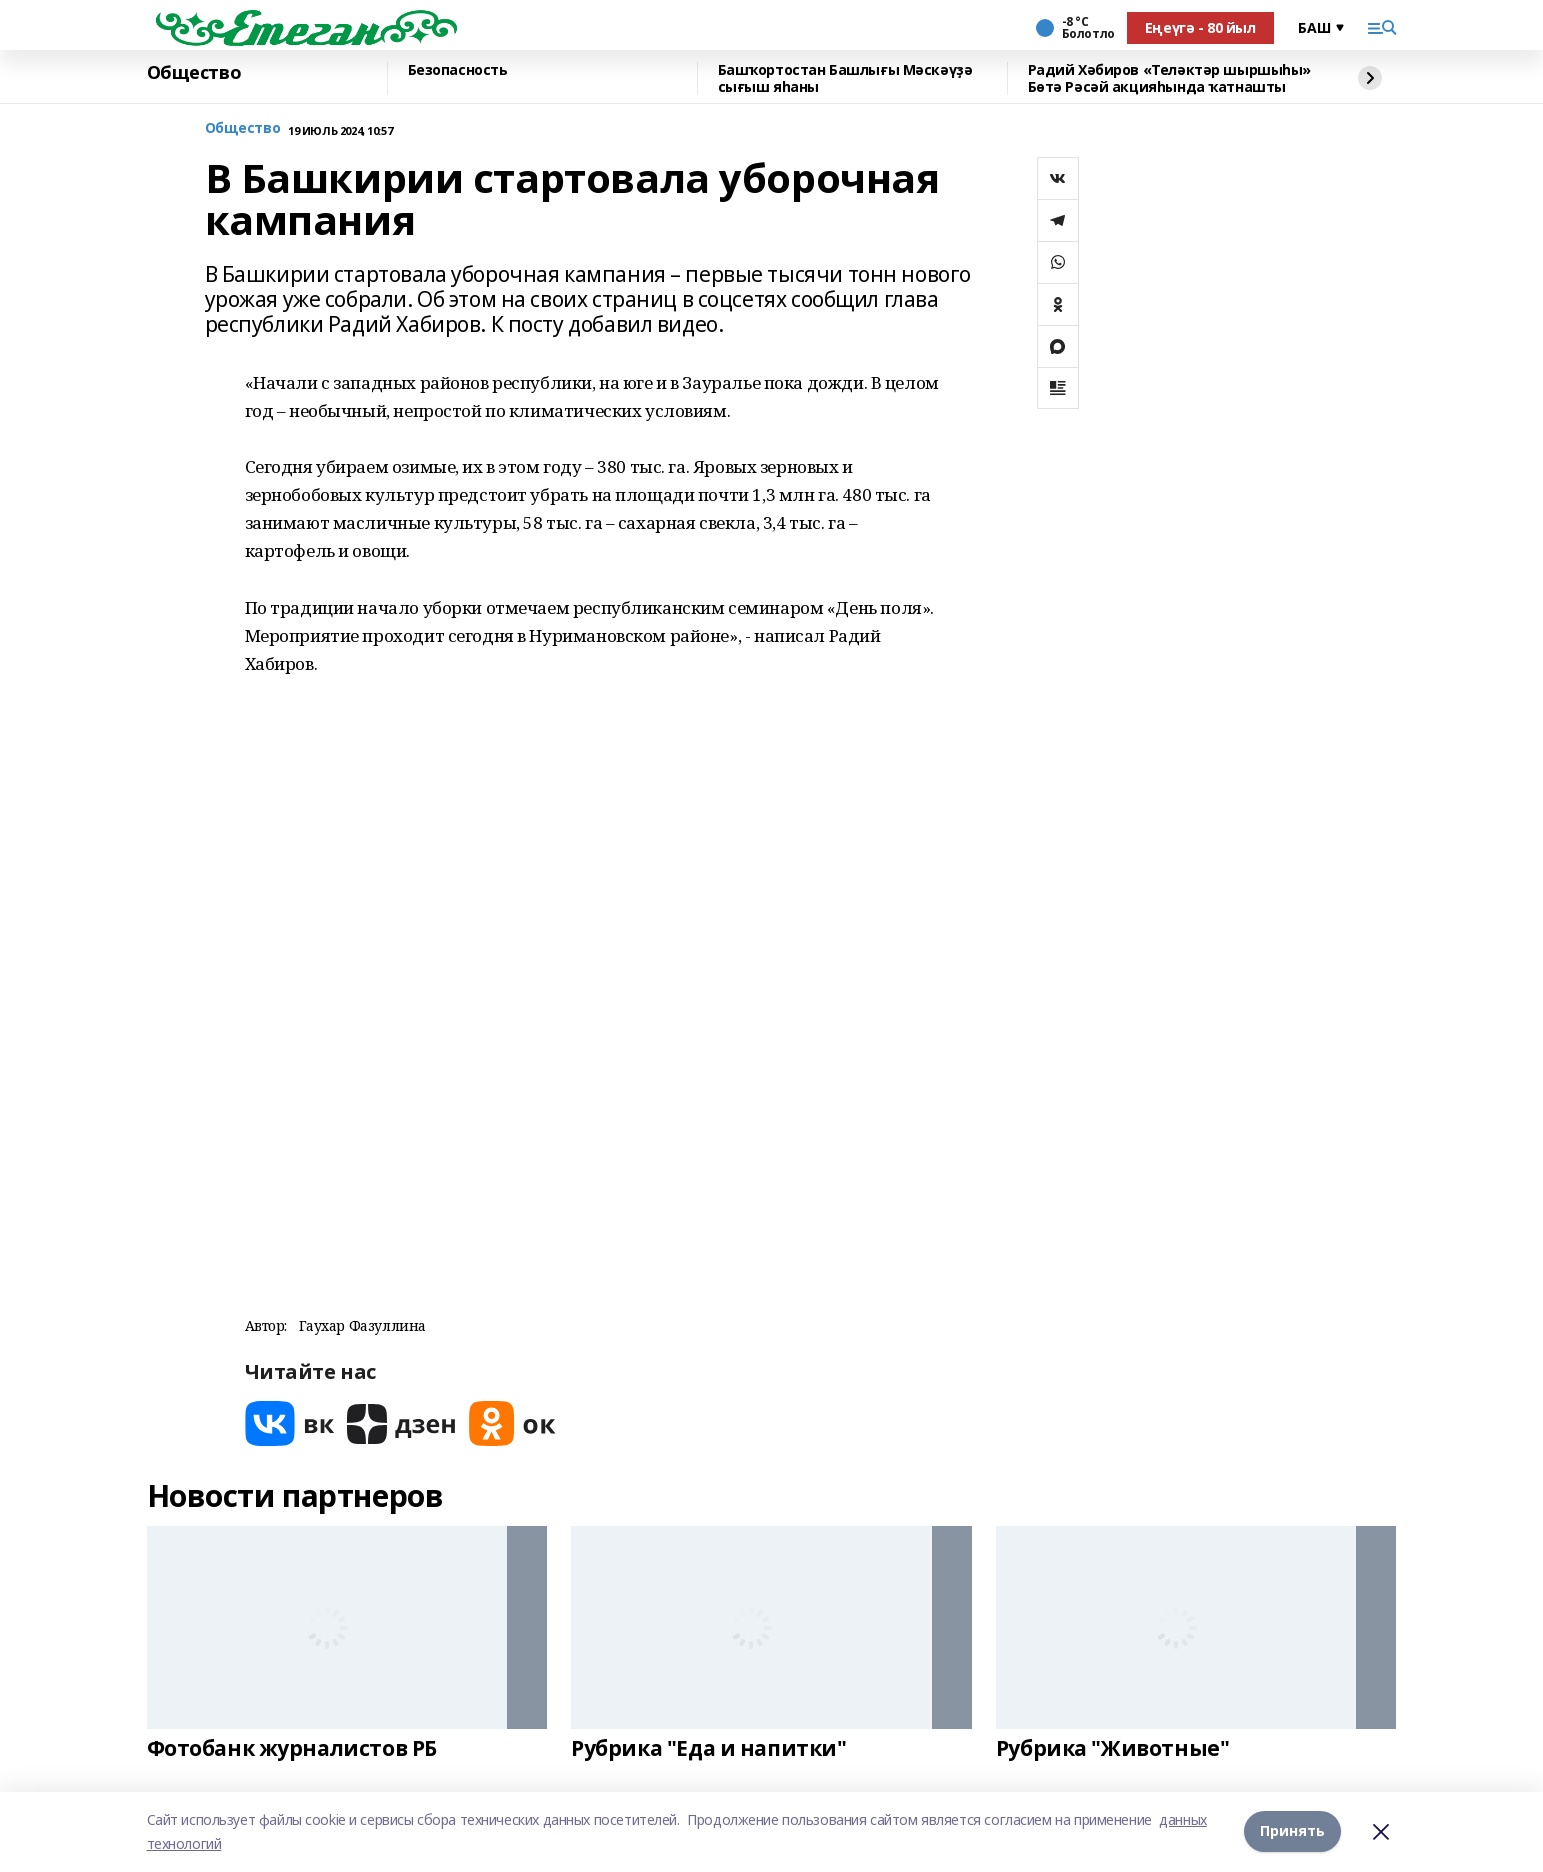  What do you see at coordinates (1170, 78) in the screenshot?
I see `Радий Хәбиров «Теләктәр шыршыһы» Бөтә Рәсәй акцияһында ҡатнашты` at bounding box center [1170, 78].